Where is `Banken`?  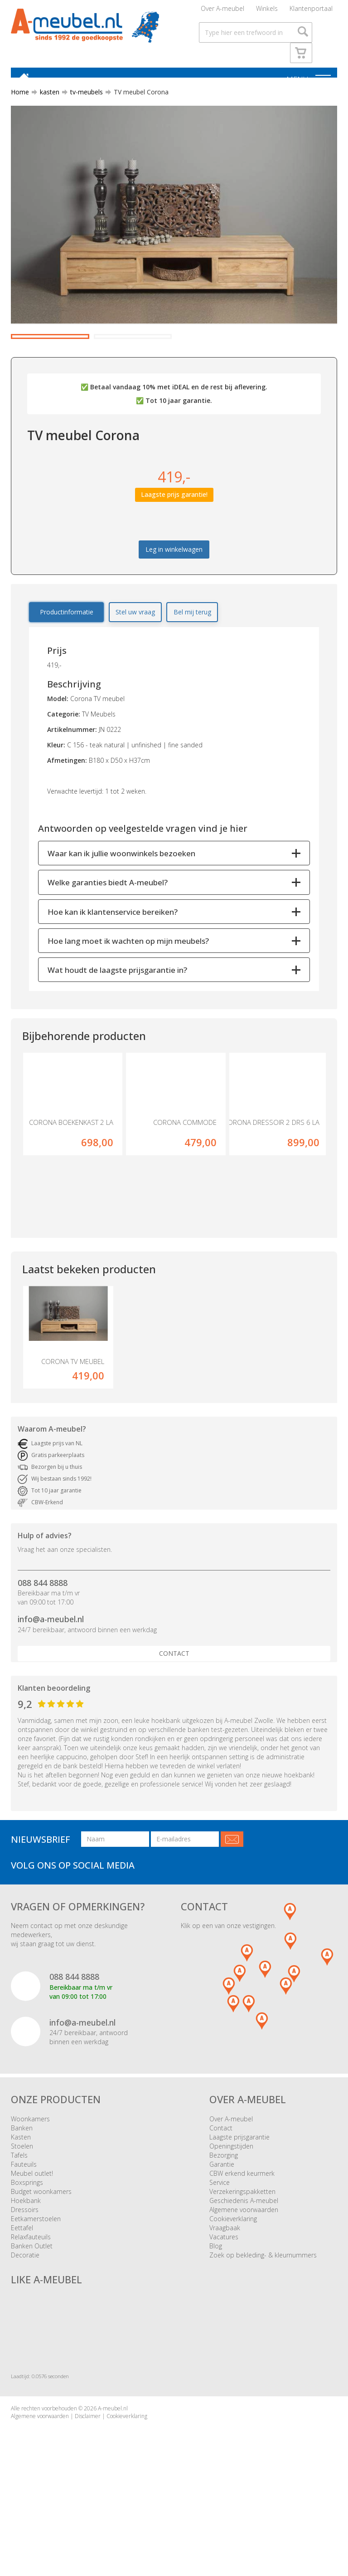 Banken is located at coordinates (22, 2190).